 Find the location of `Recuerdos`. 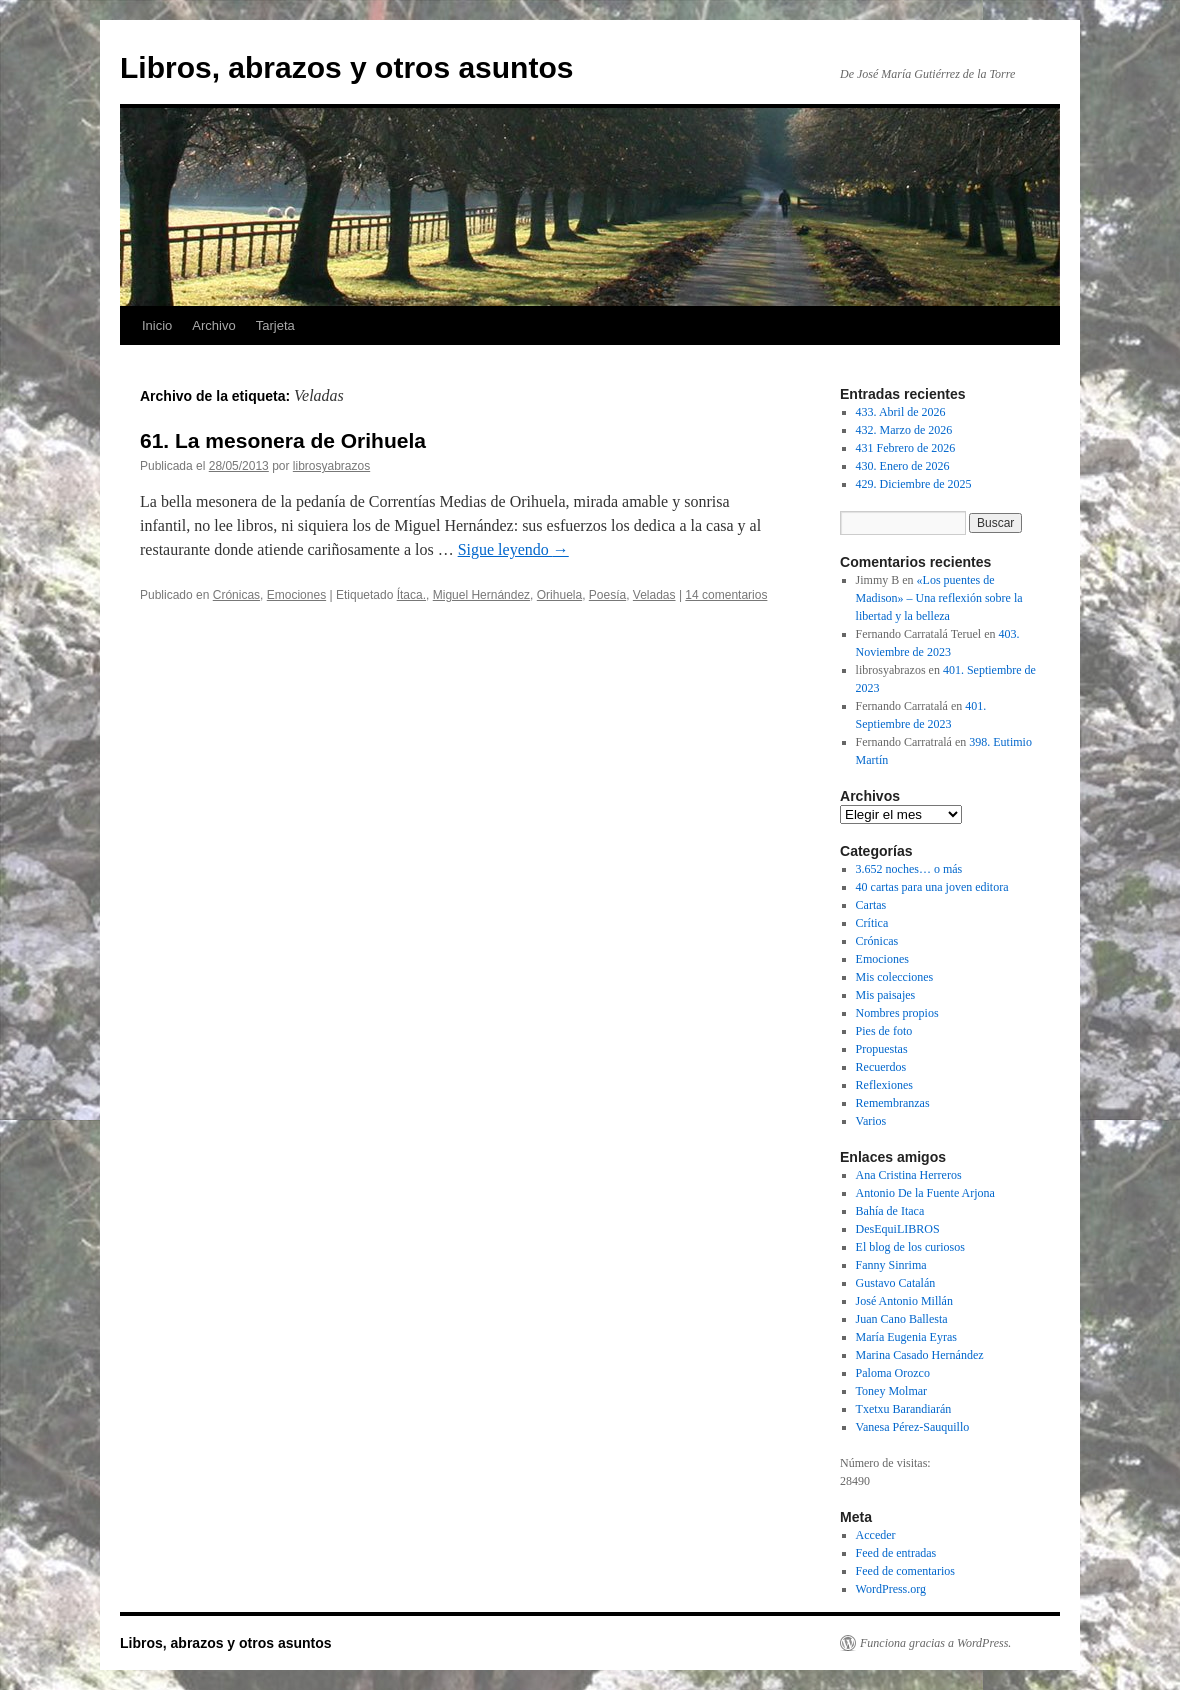

Recuerdos is located at coordinates (881, 1067).